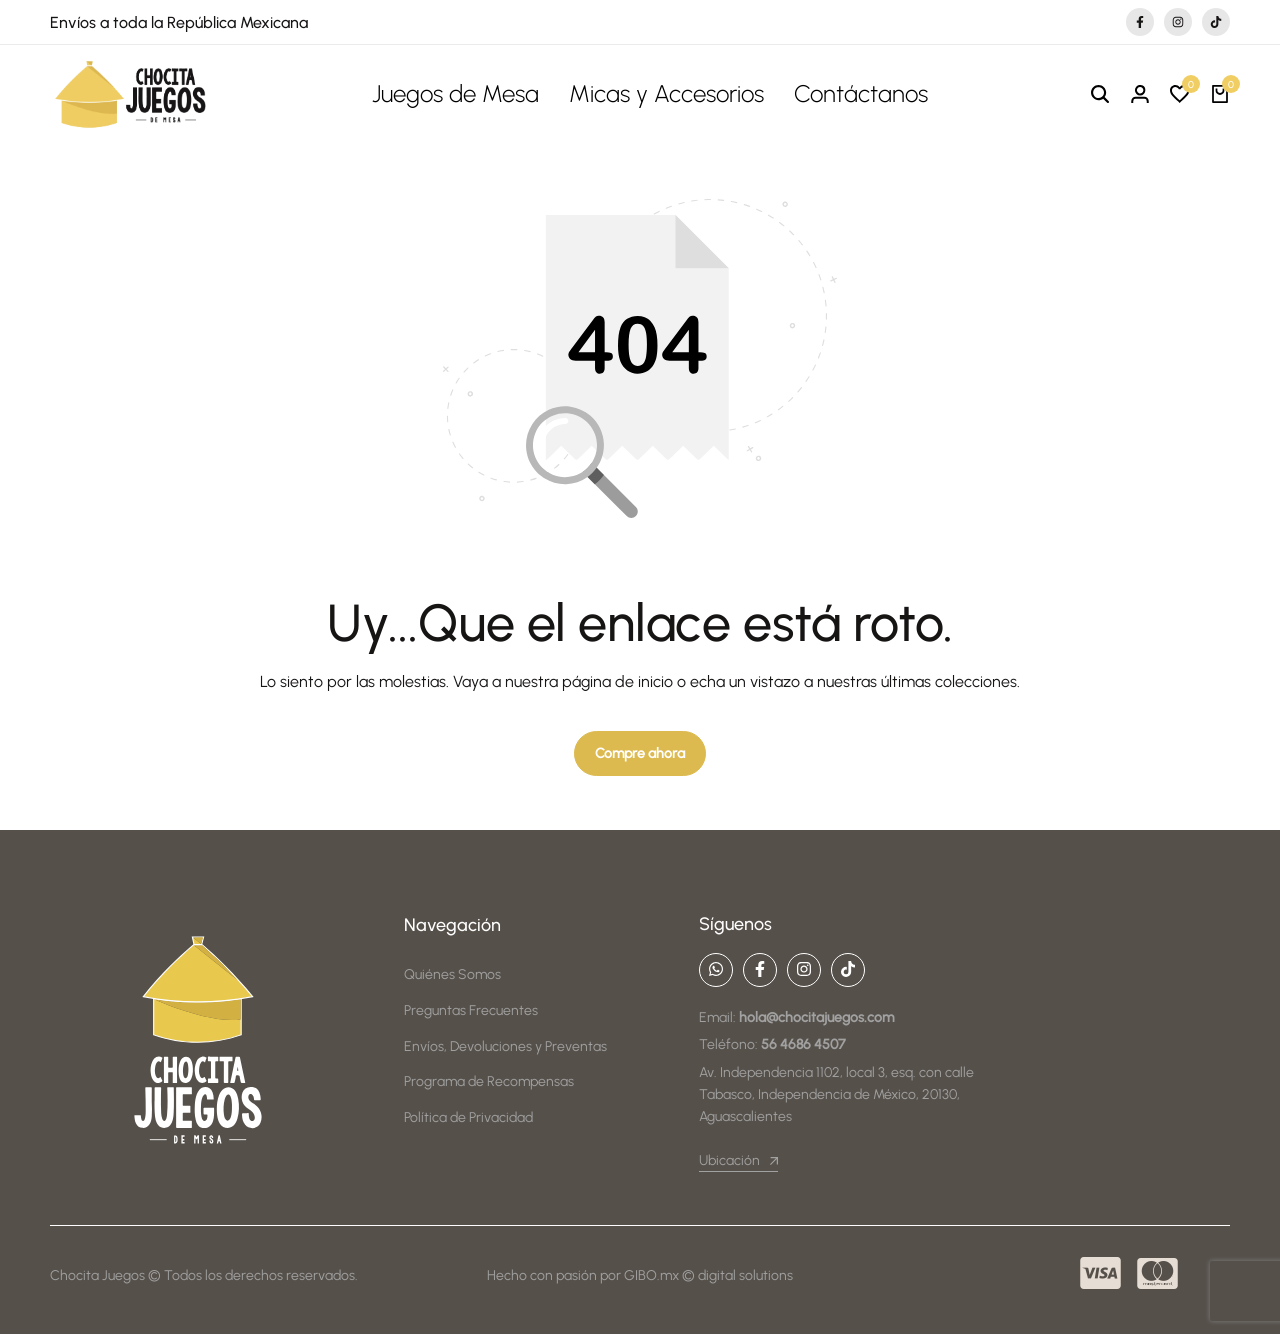 This screenshot has width=1280, height=1335. What do you see at coordinates (471, 1011) in the screenshot?
I see `Preguntas Frecuentes` at bounding box center [471, 1011].